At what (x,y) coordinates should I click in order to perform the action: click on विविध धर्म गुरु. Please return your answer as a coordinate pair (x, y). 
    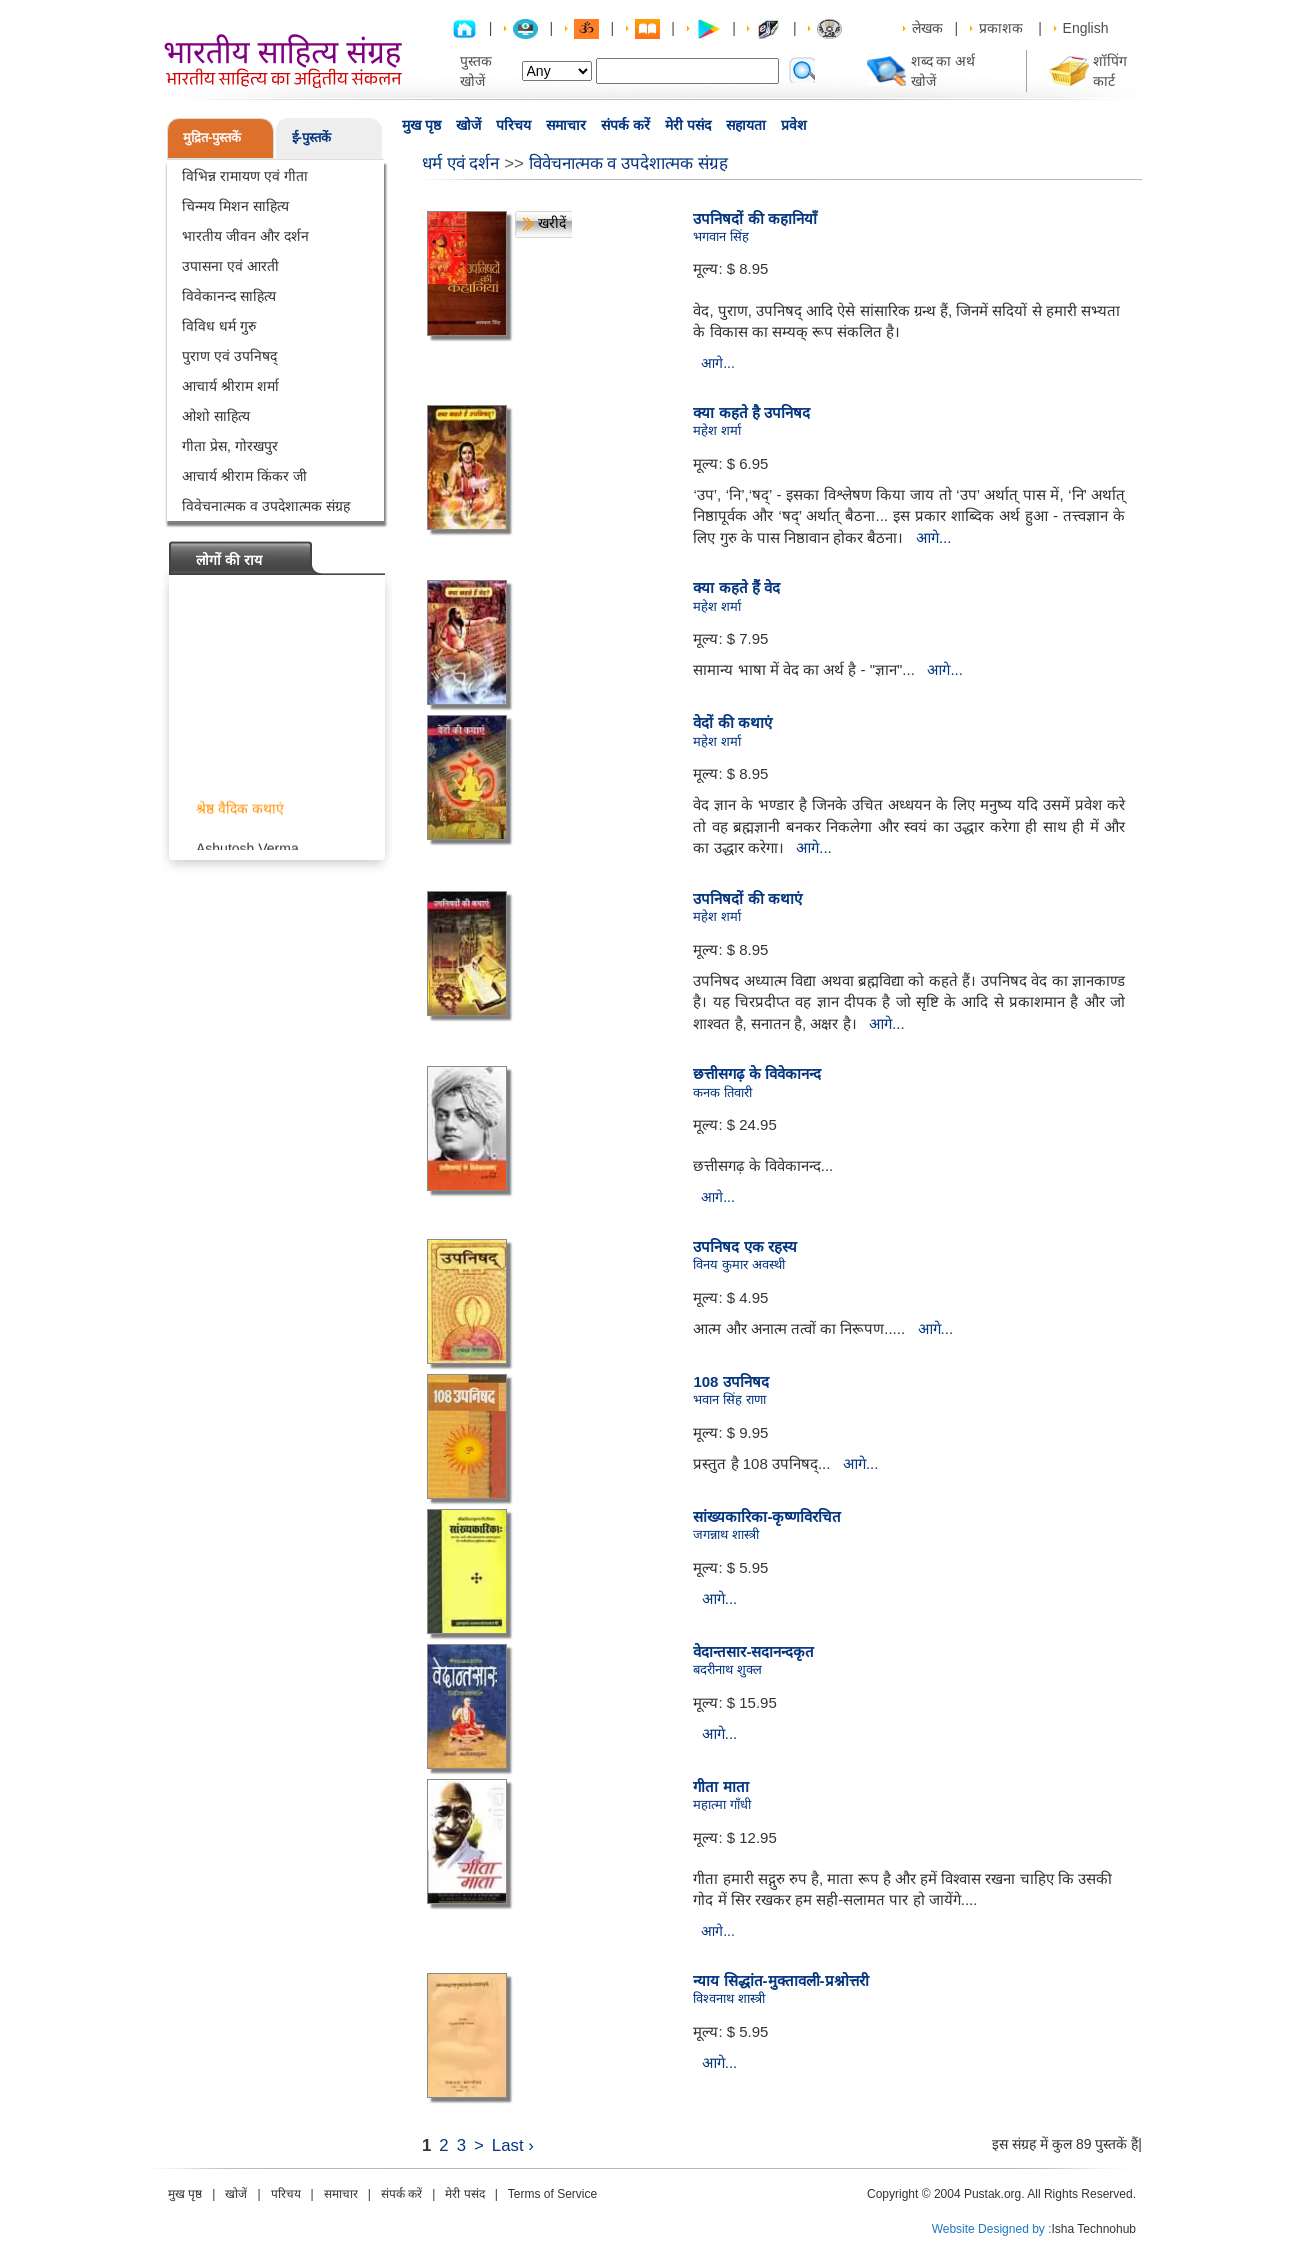
    Looking at the image, I should click on (219, 326).